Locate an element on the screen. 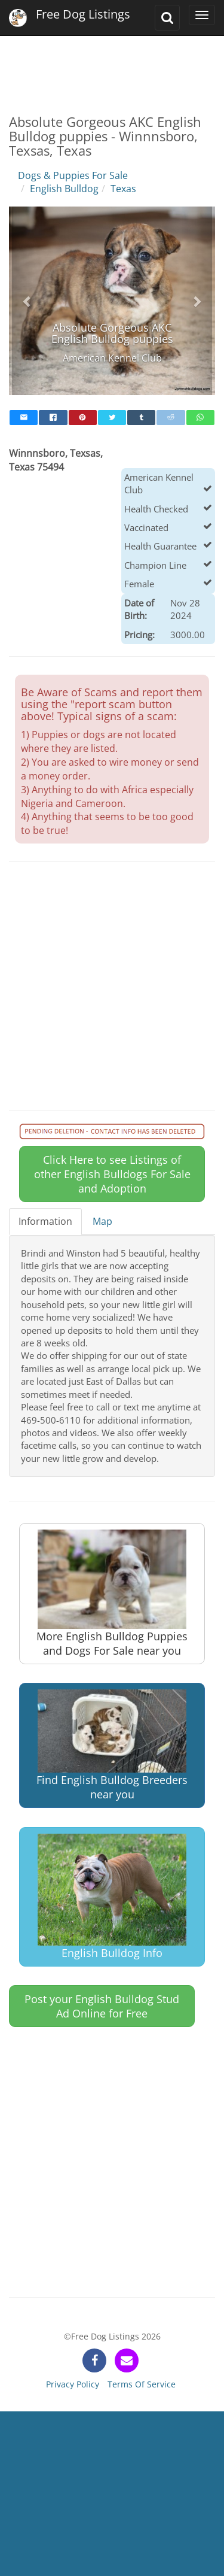 The image size is (224, 2576). [tumblr] is located at coordinates (141, 417).